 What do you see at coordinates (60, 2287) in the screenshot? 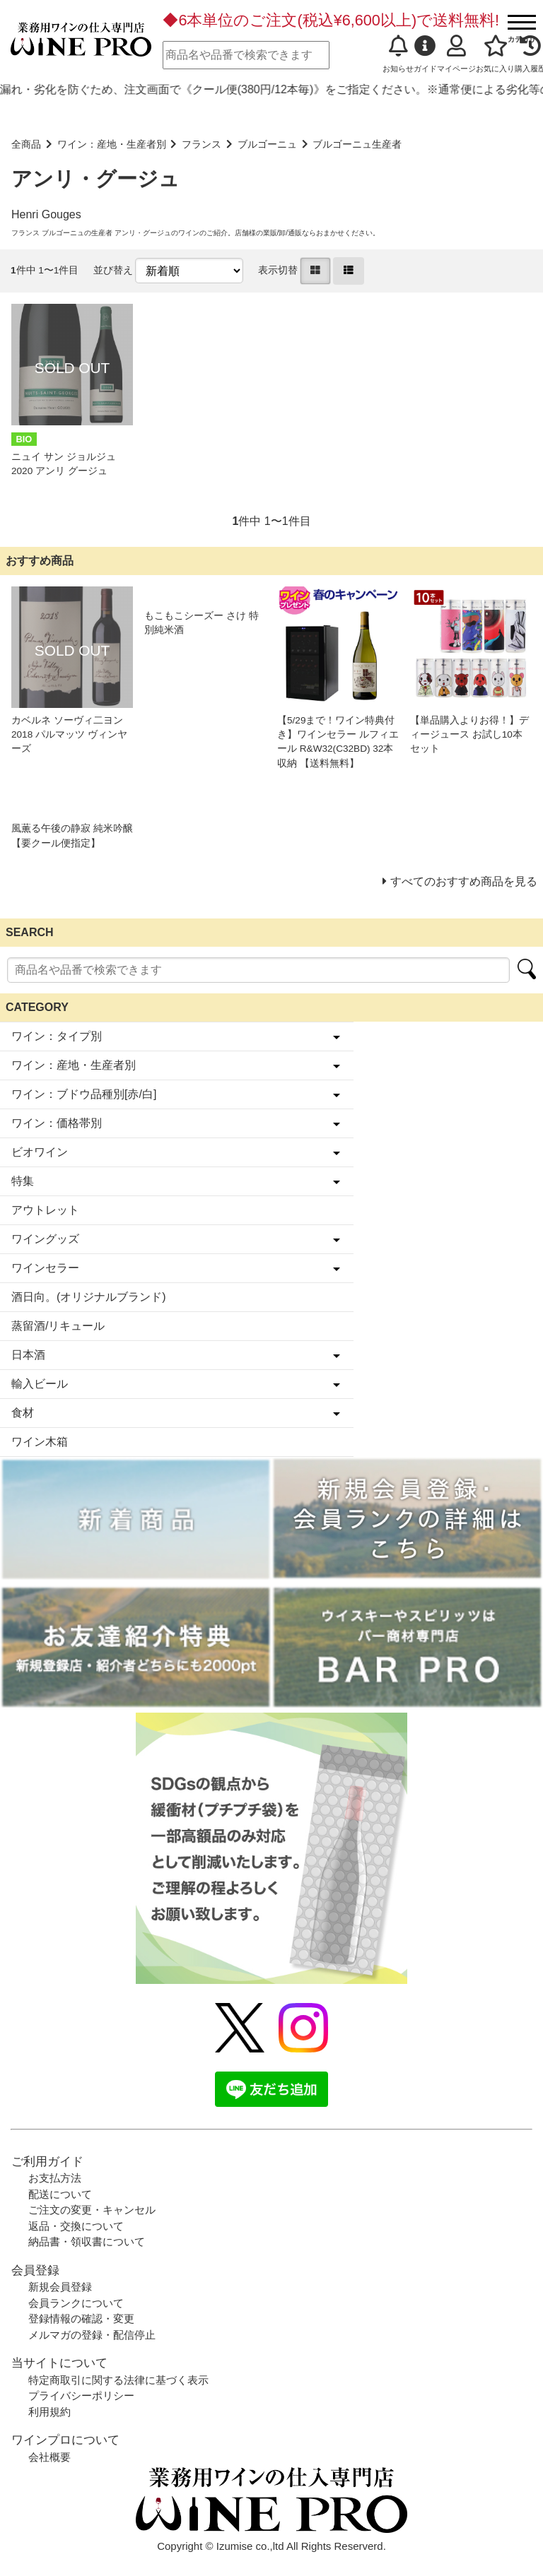
I see `新規会員登録` at bounding box center [60, 2287].